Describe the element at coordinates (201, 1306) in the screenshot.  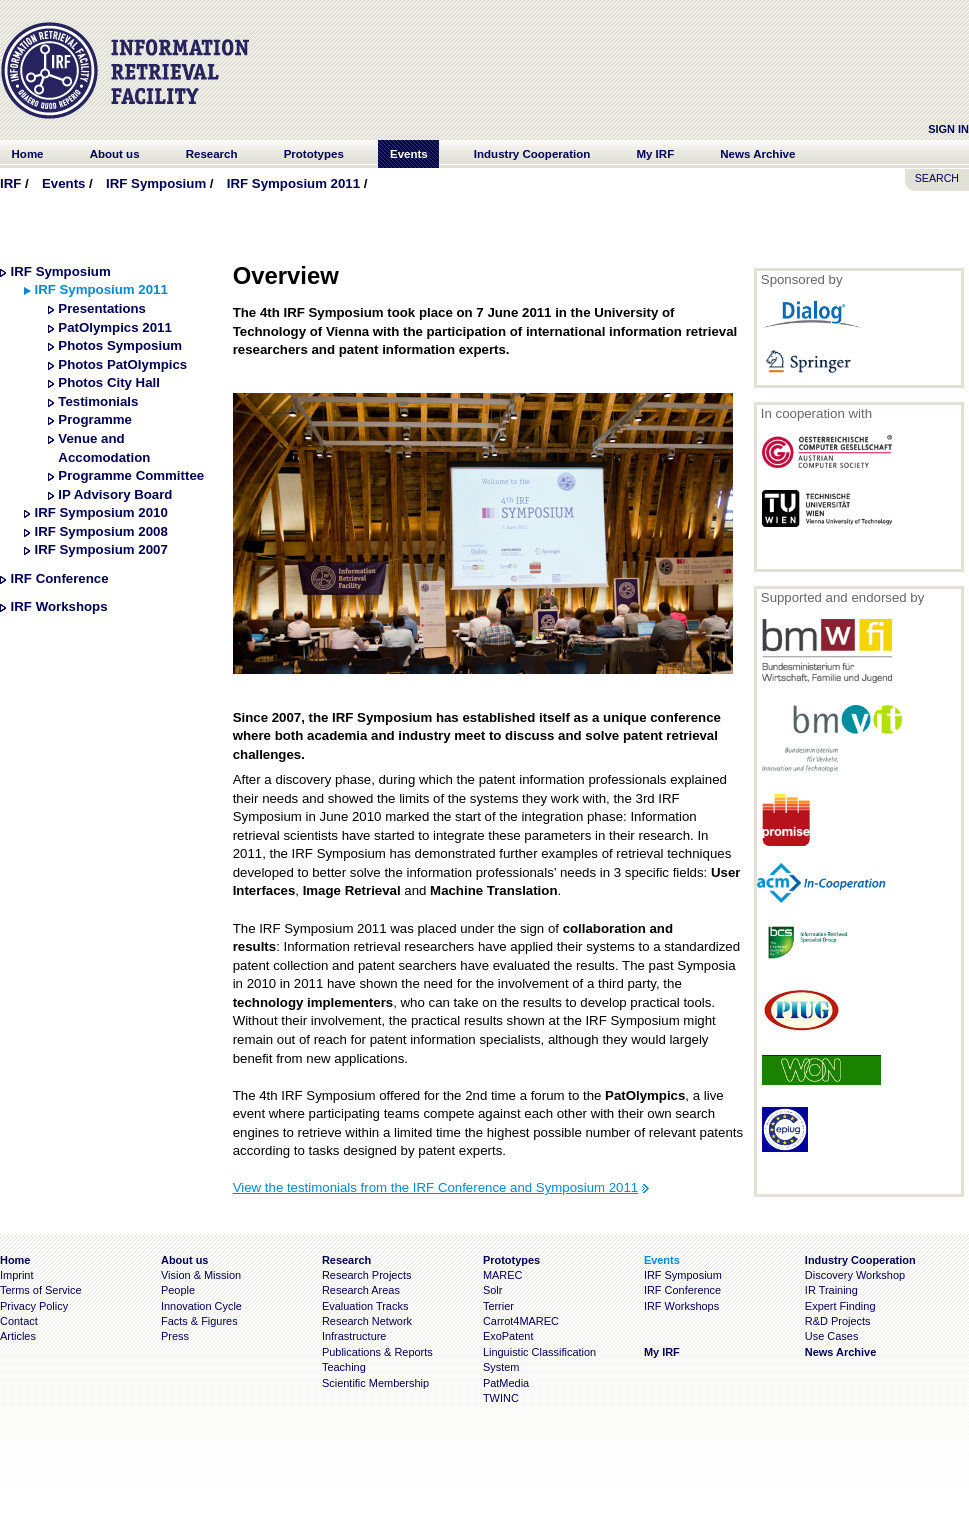
I see `Innovation Cycle` at that location.